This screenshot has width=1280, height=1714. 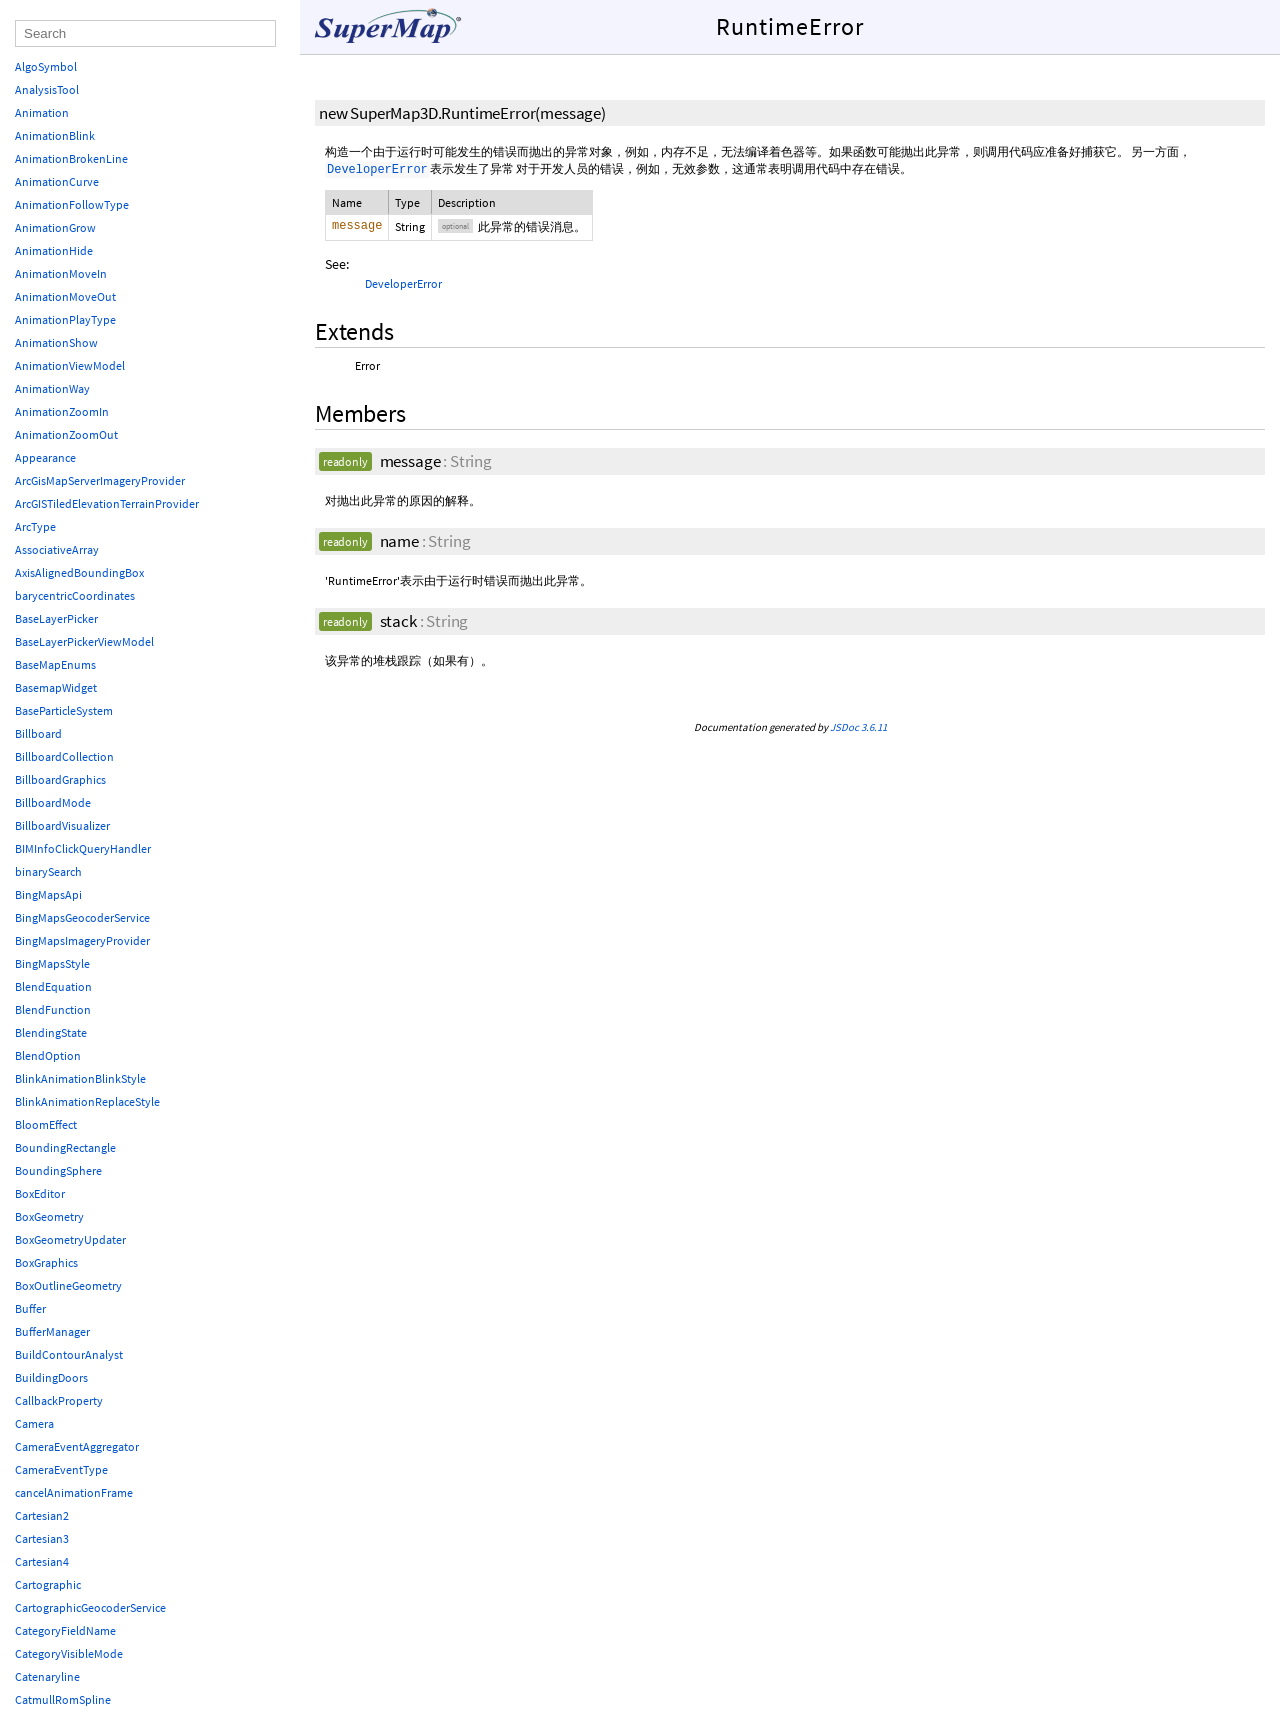 What do you see at coordinates (53, 986) in the screenshot?
I see `BlendEquation` at bounding box center [53, 986].